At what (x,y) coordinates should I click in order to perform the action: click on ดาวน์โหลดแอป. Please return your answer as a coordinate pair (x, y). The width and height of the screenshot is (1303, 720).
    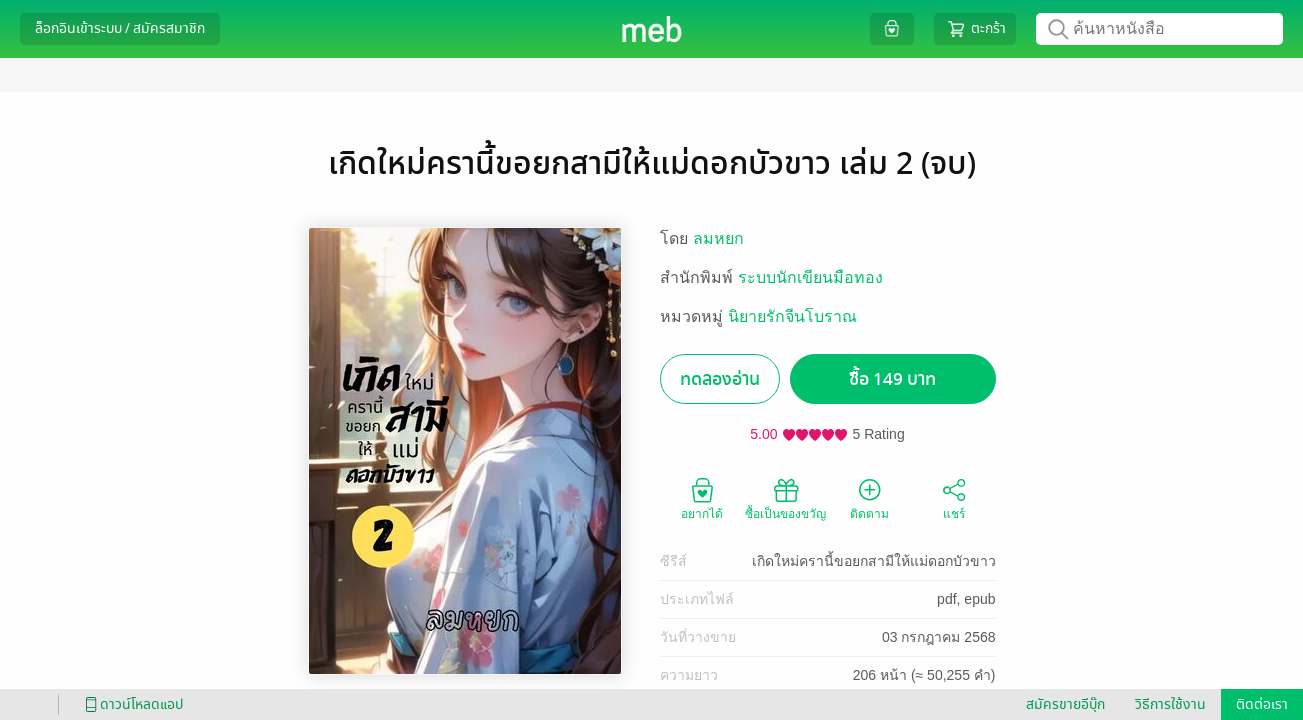
    Looking at the image, I should click on (131, 704).